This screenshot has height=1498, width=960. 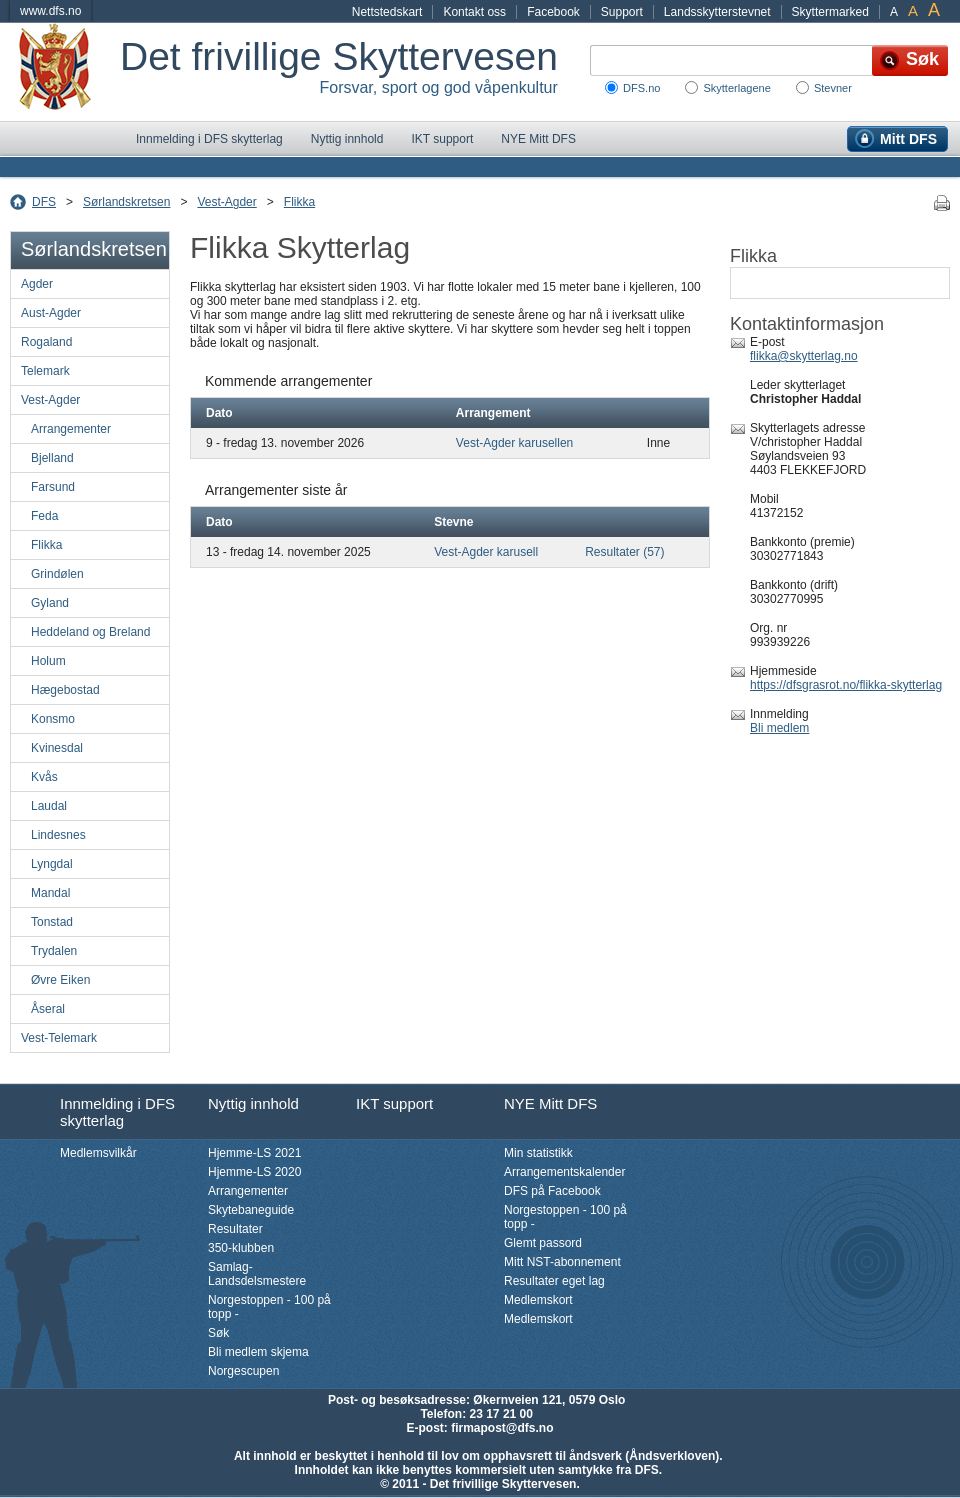 What do you see at coordinates (486, 552) in the screenshot?
I see `Vest-Agder karusell` at bounding box center [486, 552].